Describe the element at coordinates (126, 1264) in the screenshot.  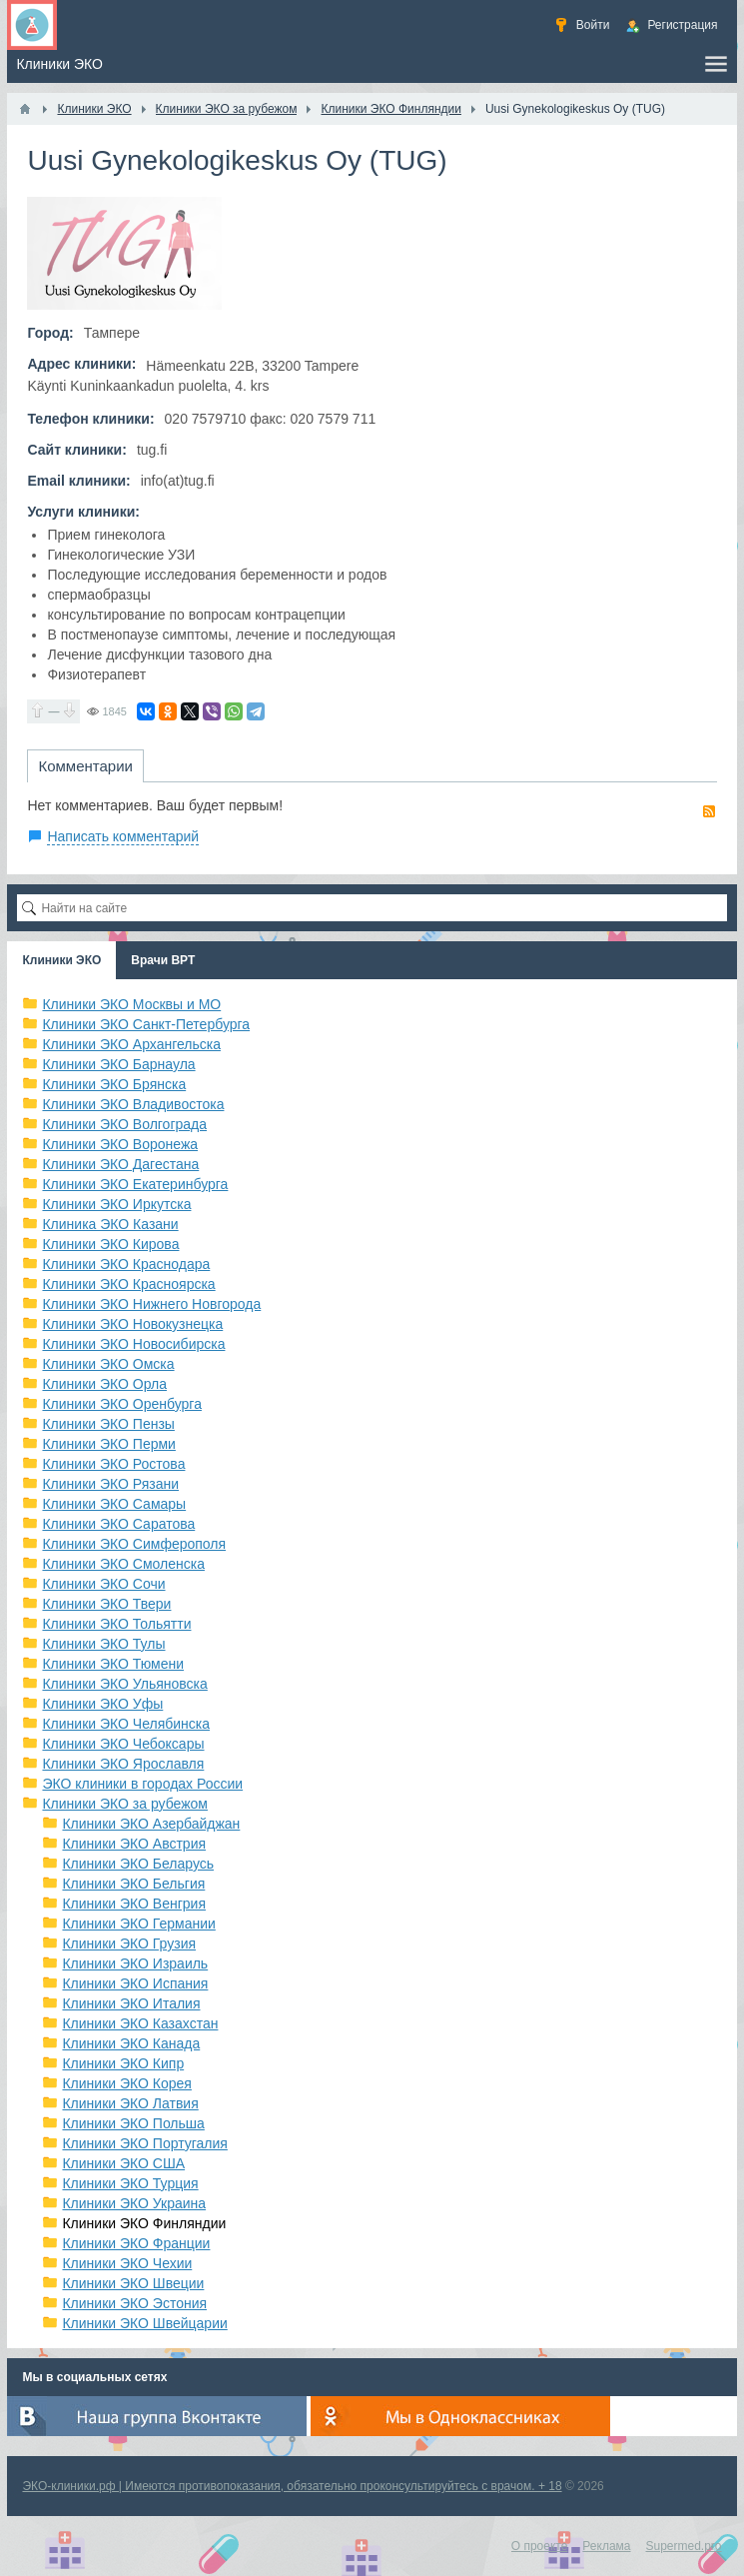
I see `Клиники ЭКО Краснодара` at that location.